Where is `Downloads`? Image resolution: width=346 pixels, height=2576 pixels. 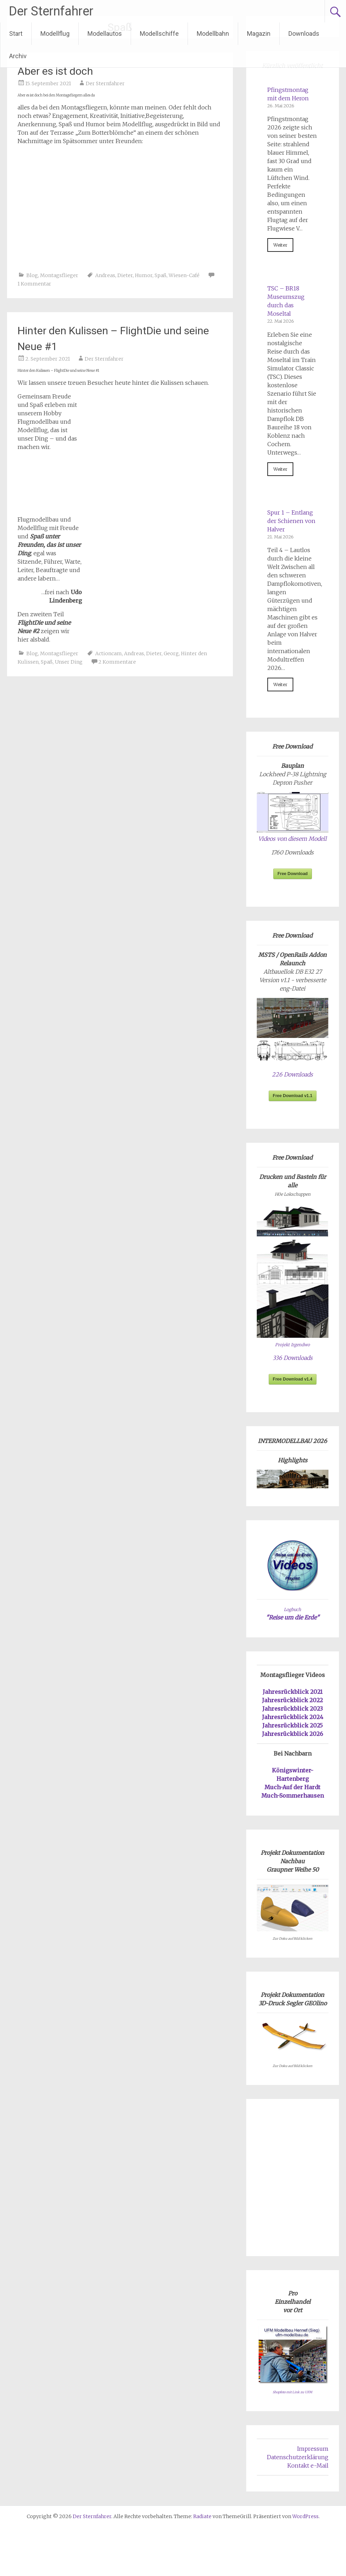
Downloads is located at coordinates (303, 33).